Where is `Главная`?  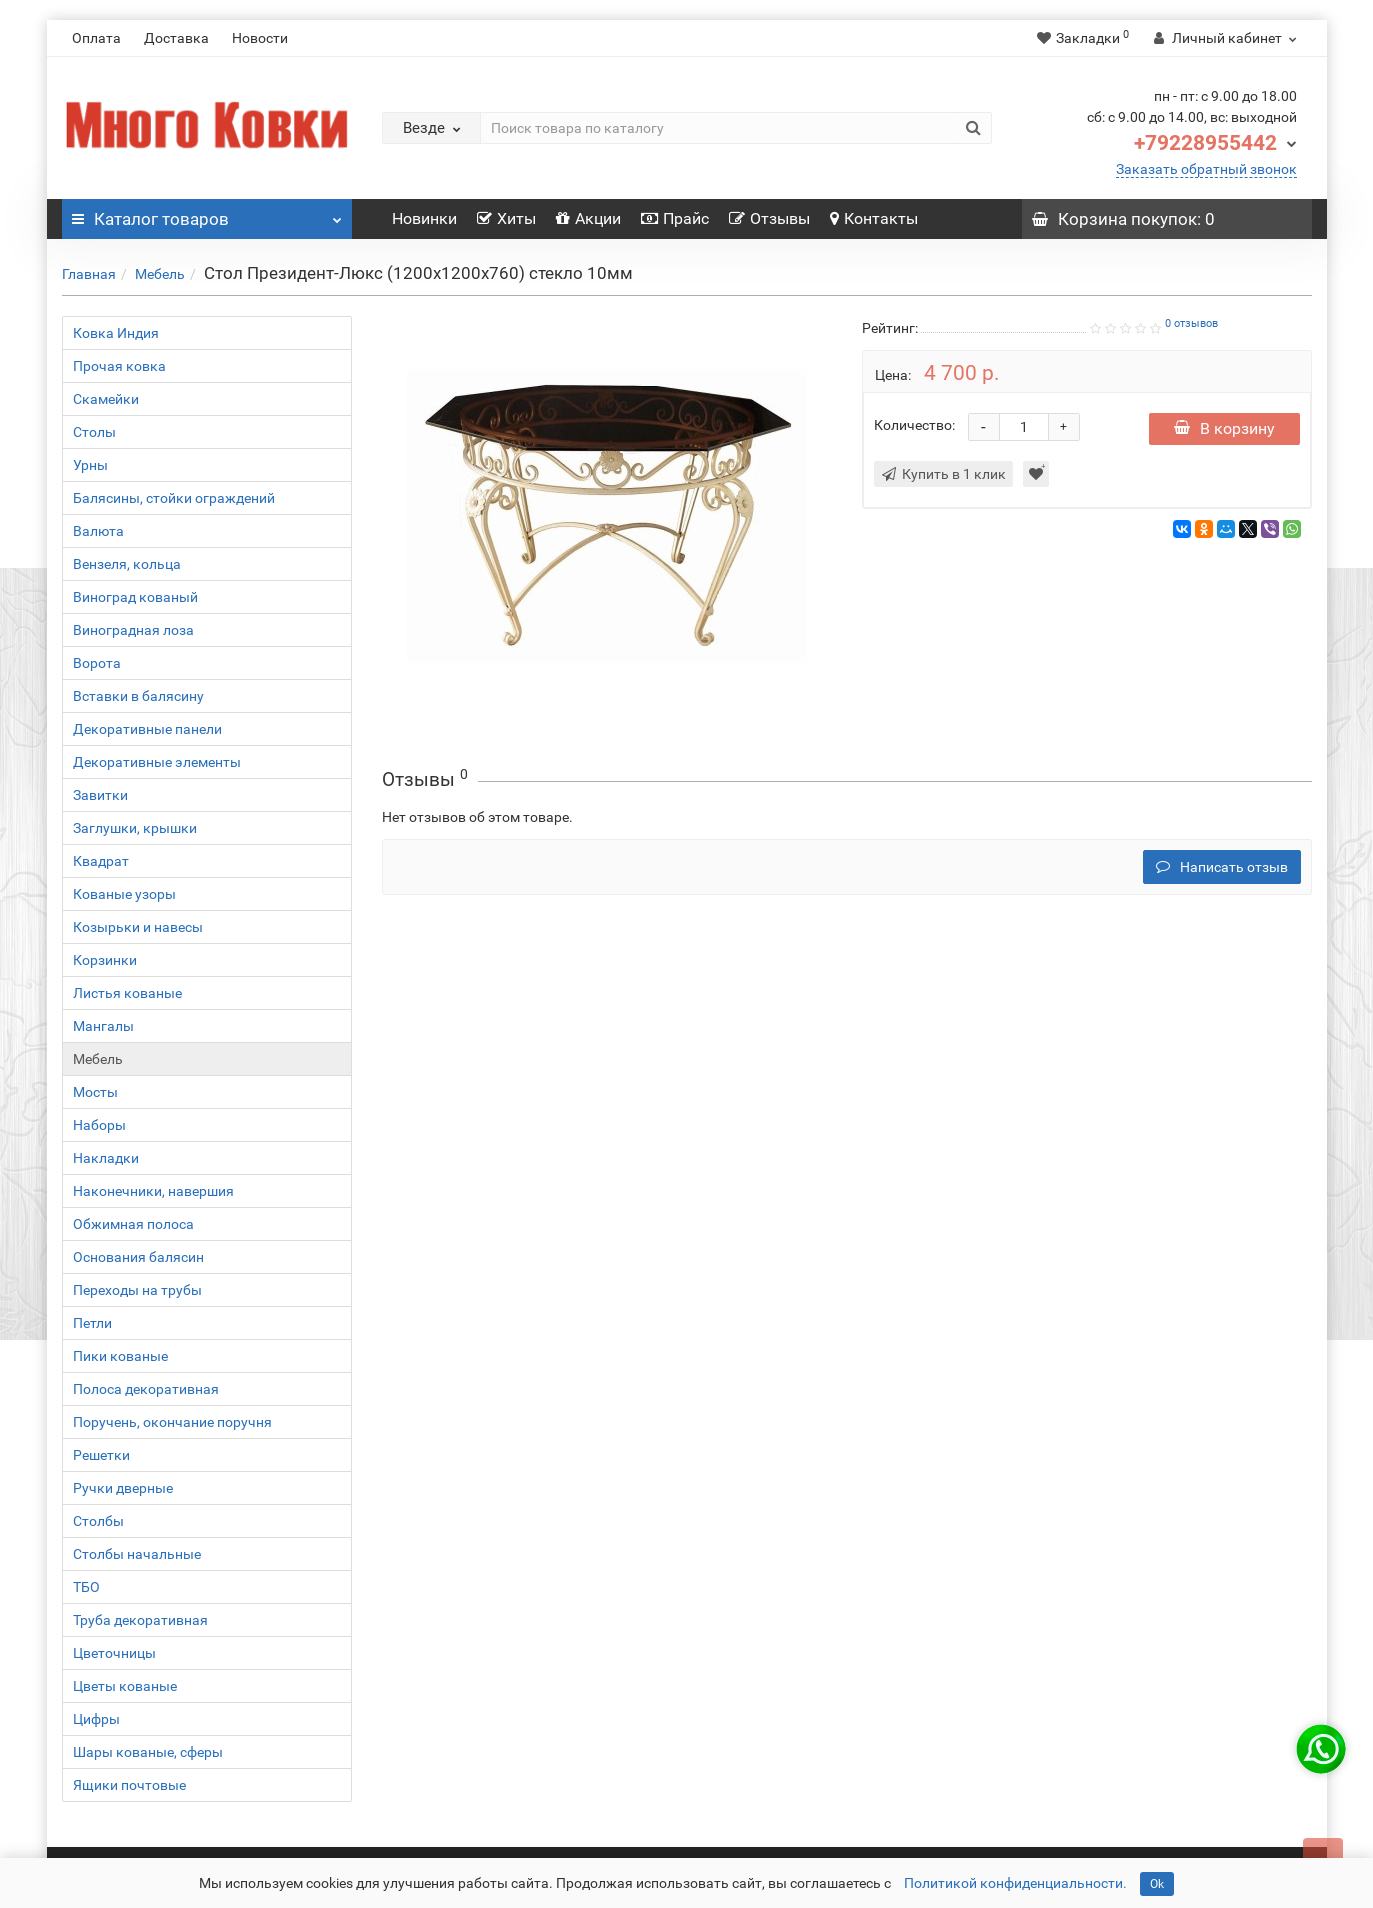
Главная is located at coordinates (89, 274).